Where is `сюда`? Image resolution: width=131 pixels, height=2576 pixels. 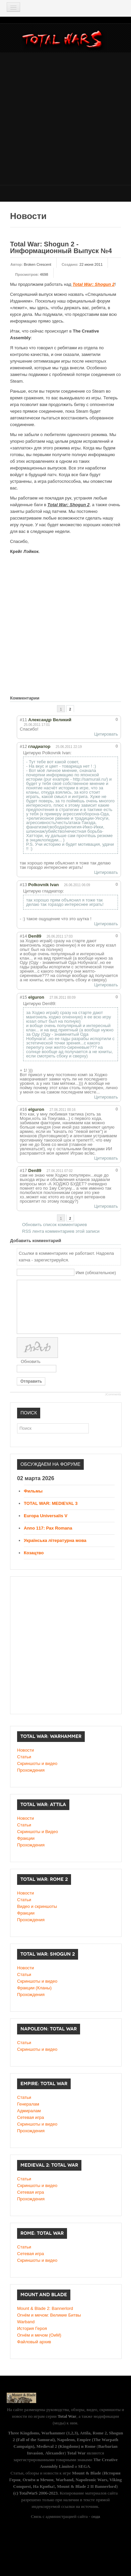 сюда is located at coordinates (95, 2517).